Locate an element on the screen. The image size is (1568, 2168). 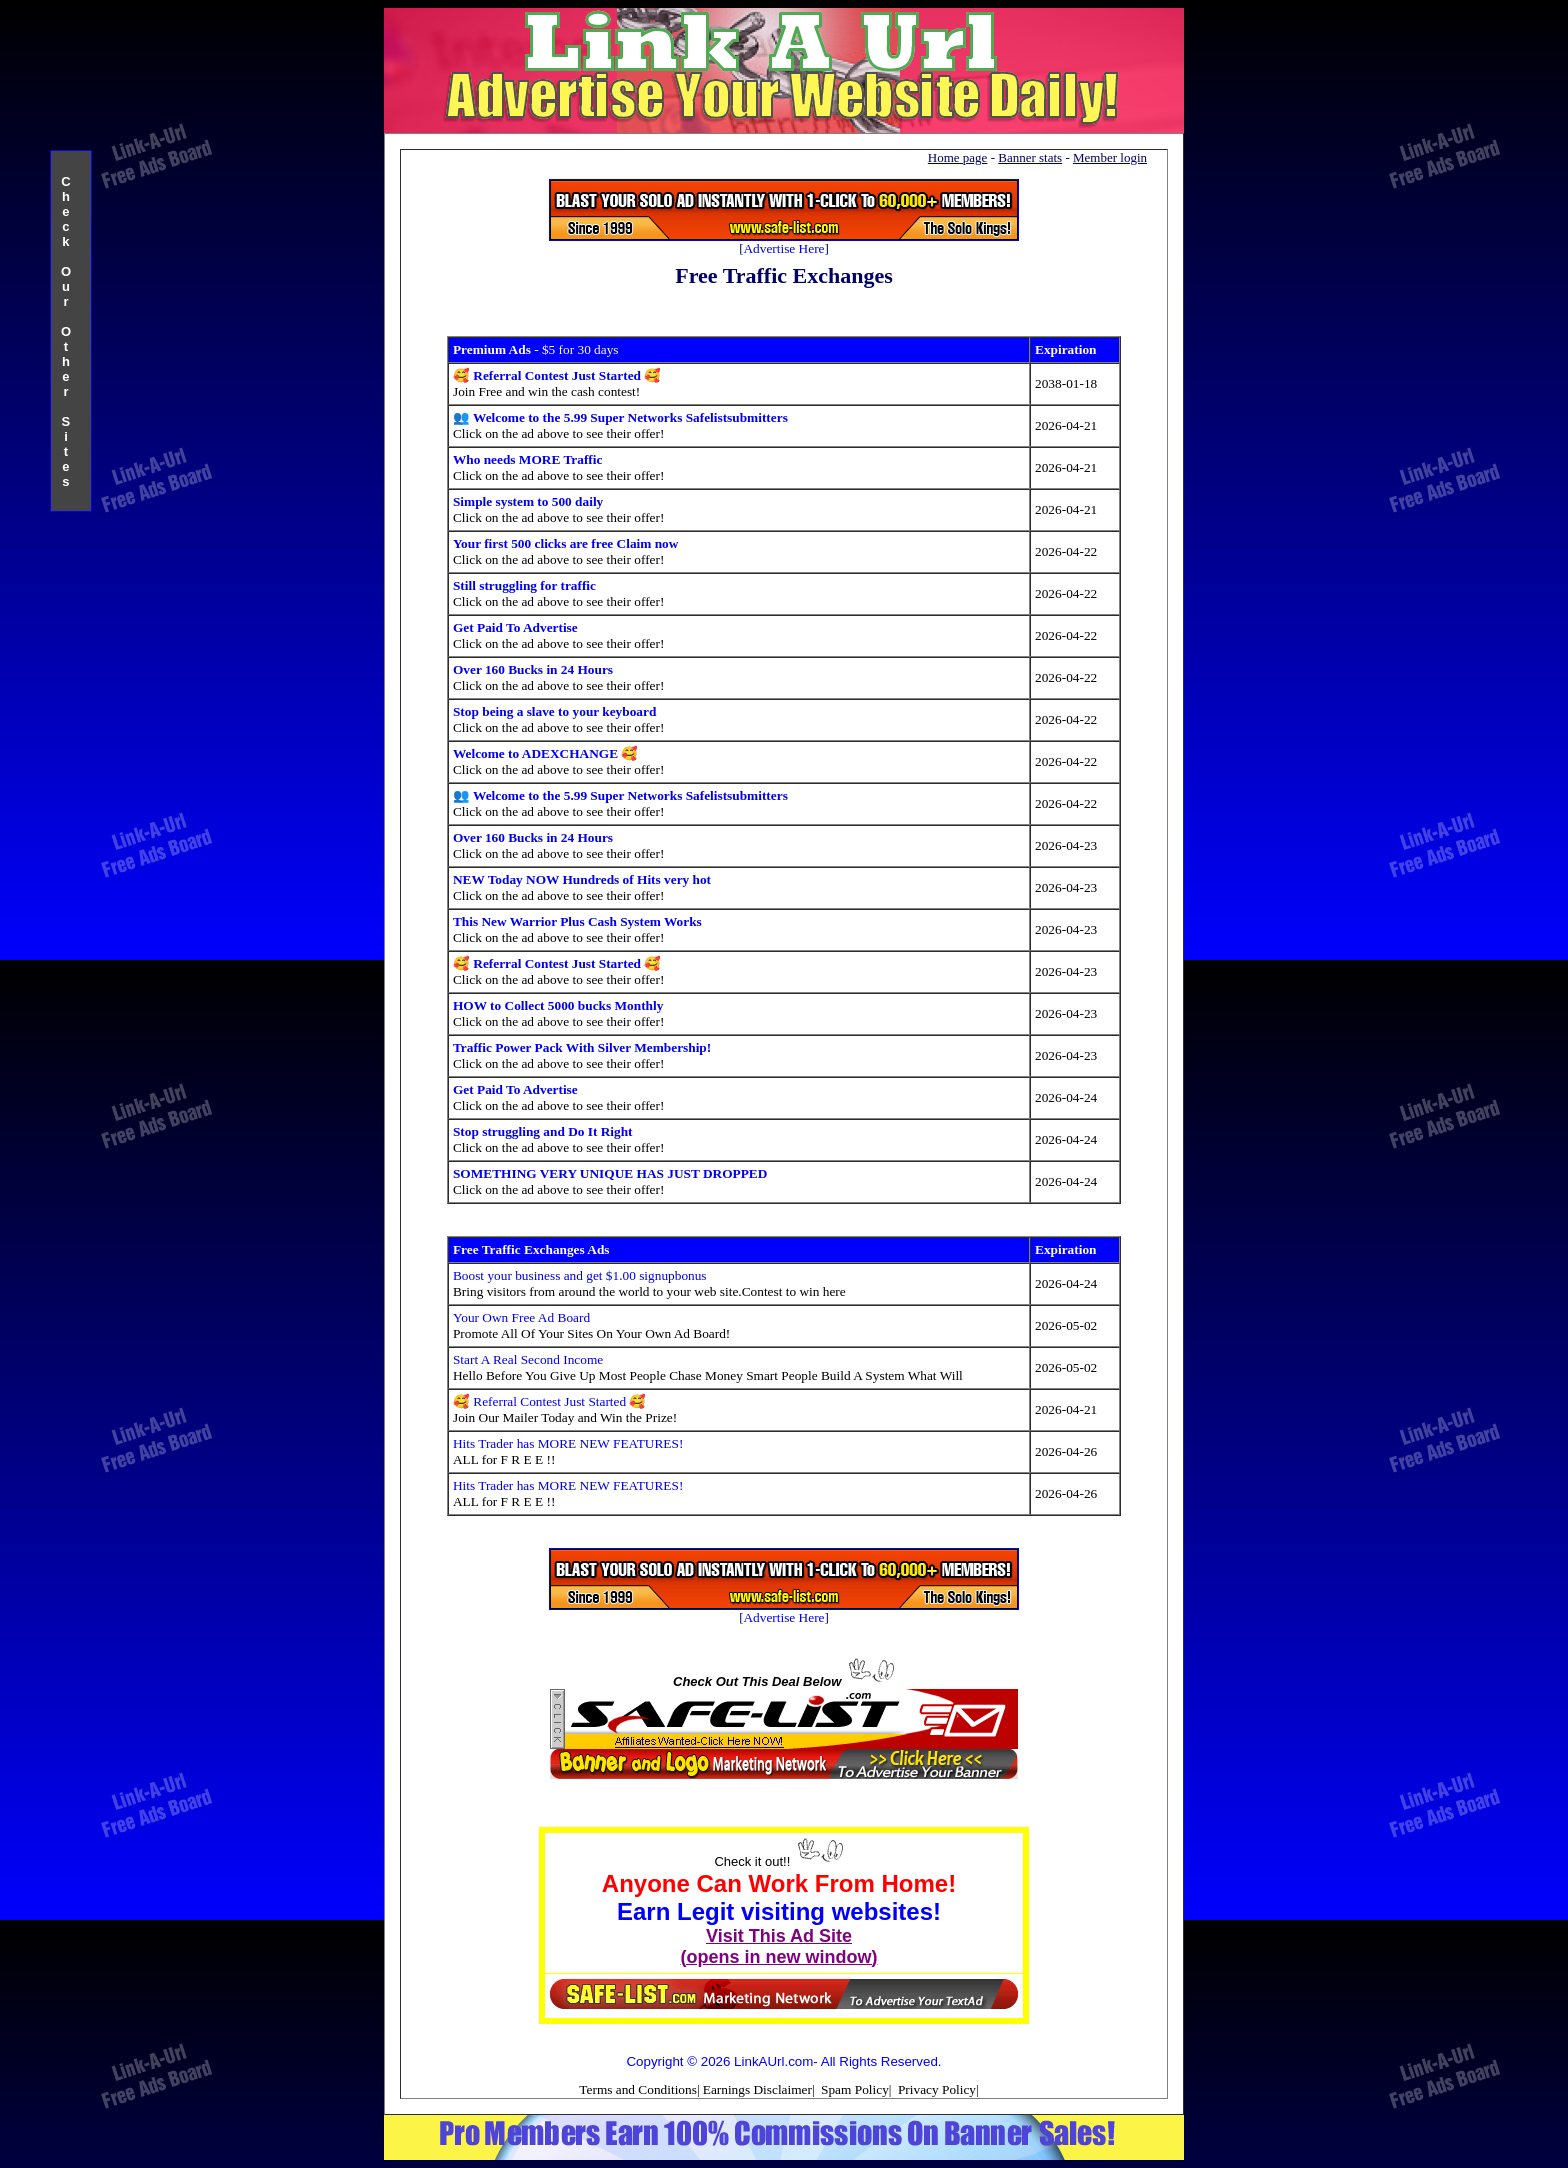
Start A Real Second Income is located at coordinates (528, 1359).